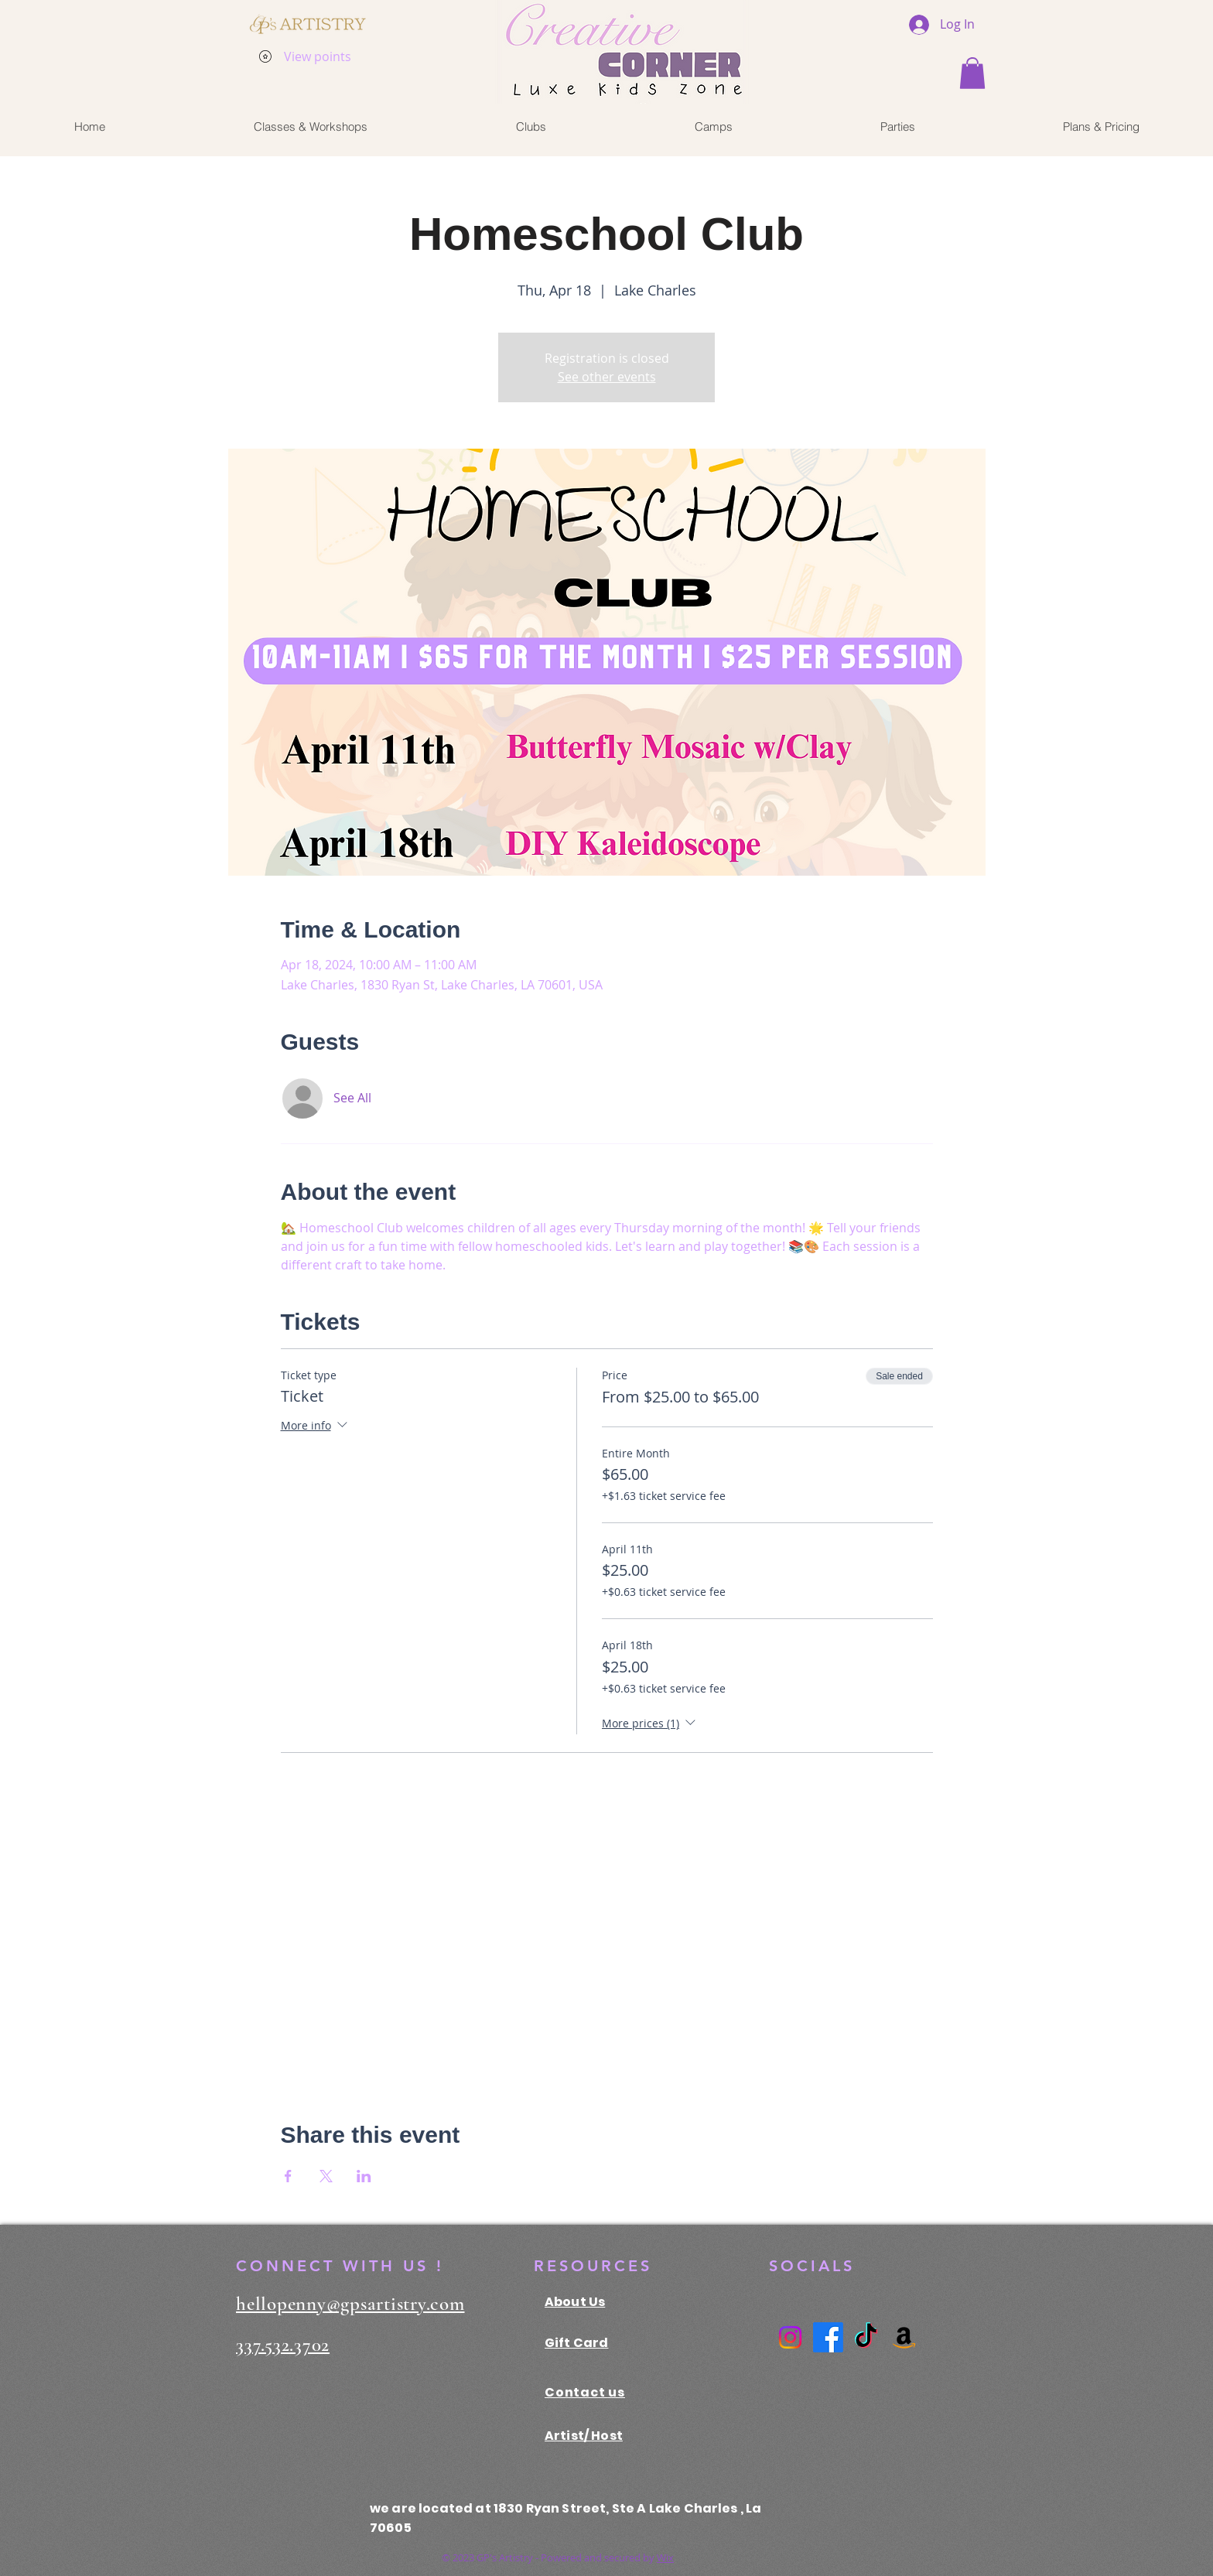  I want to click on [Share event on Facebook], so click(288, 2176).